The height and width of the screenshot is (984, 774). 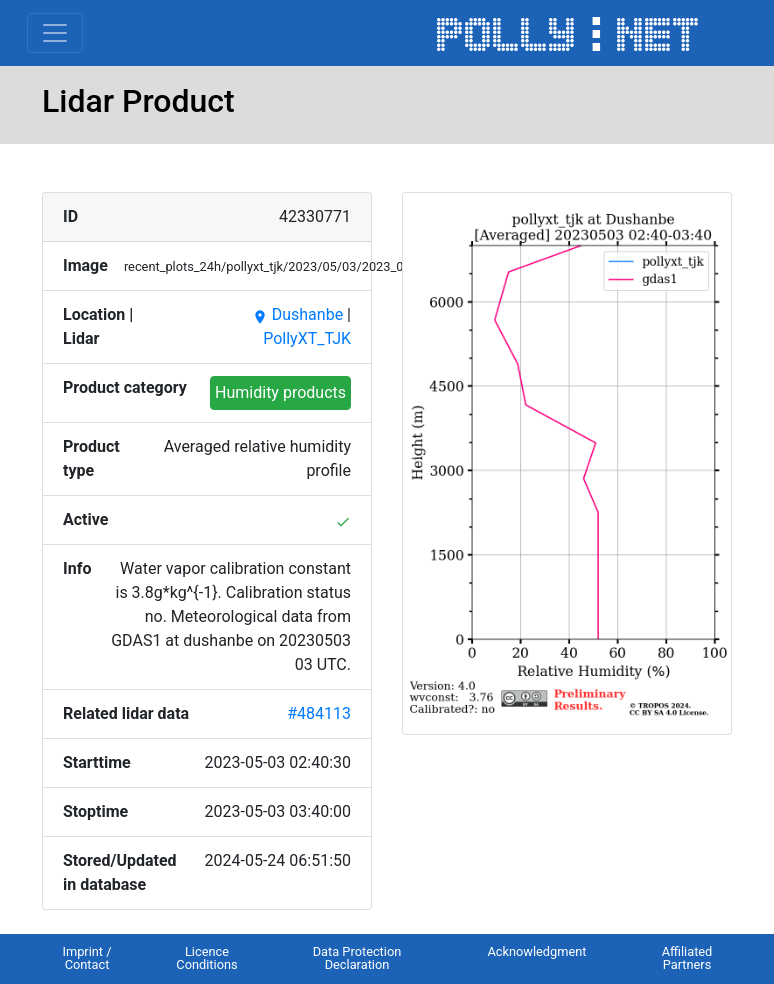 I want to click on #484113, so click(x=319, y=713).